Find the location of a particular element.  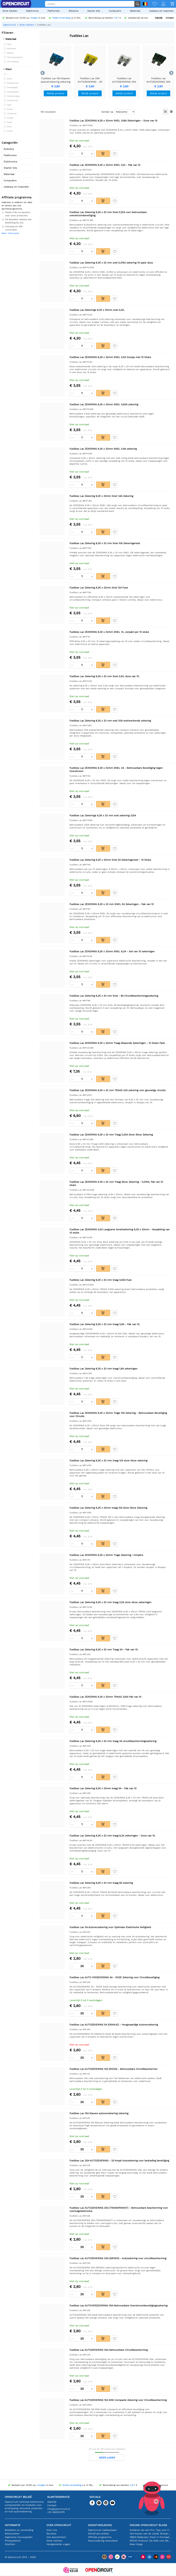

Affiliate programma is located at coordinates (99, 2537).